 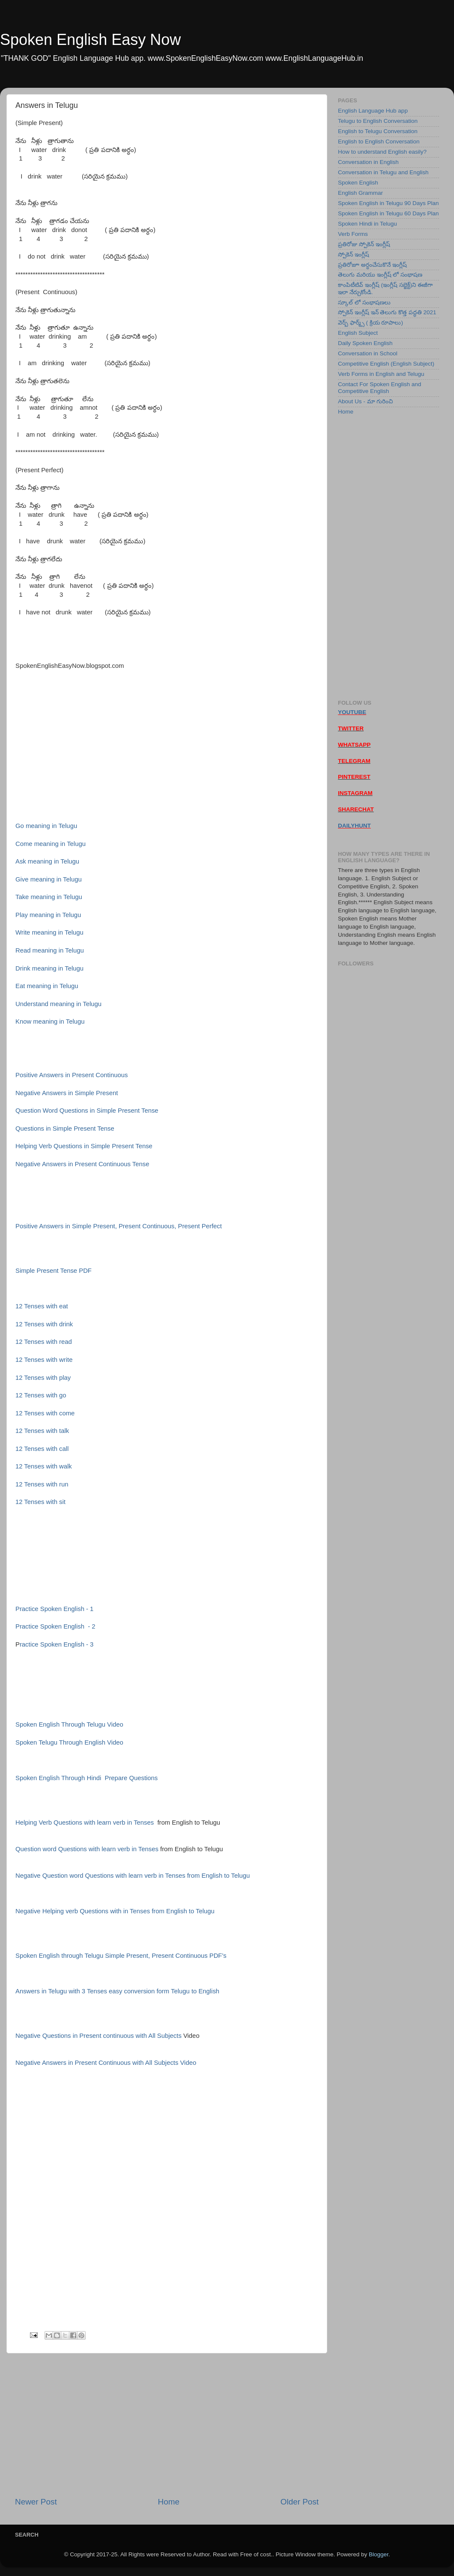 I want to click on Play meaning in Telugu, so click(x=48, y=914).